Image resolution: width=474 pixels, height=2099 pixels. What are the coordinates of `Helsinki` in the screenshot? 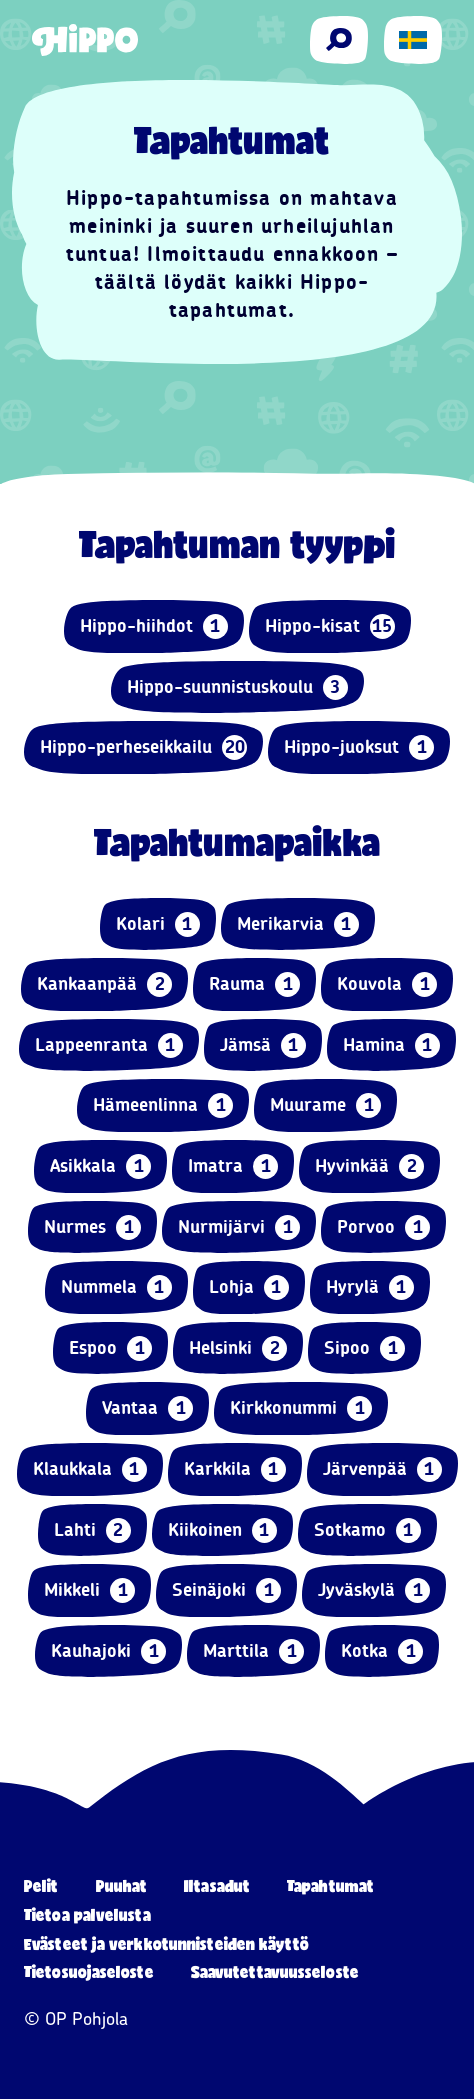 It's located at (238, 1348).